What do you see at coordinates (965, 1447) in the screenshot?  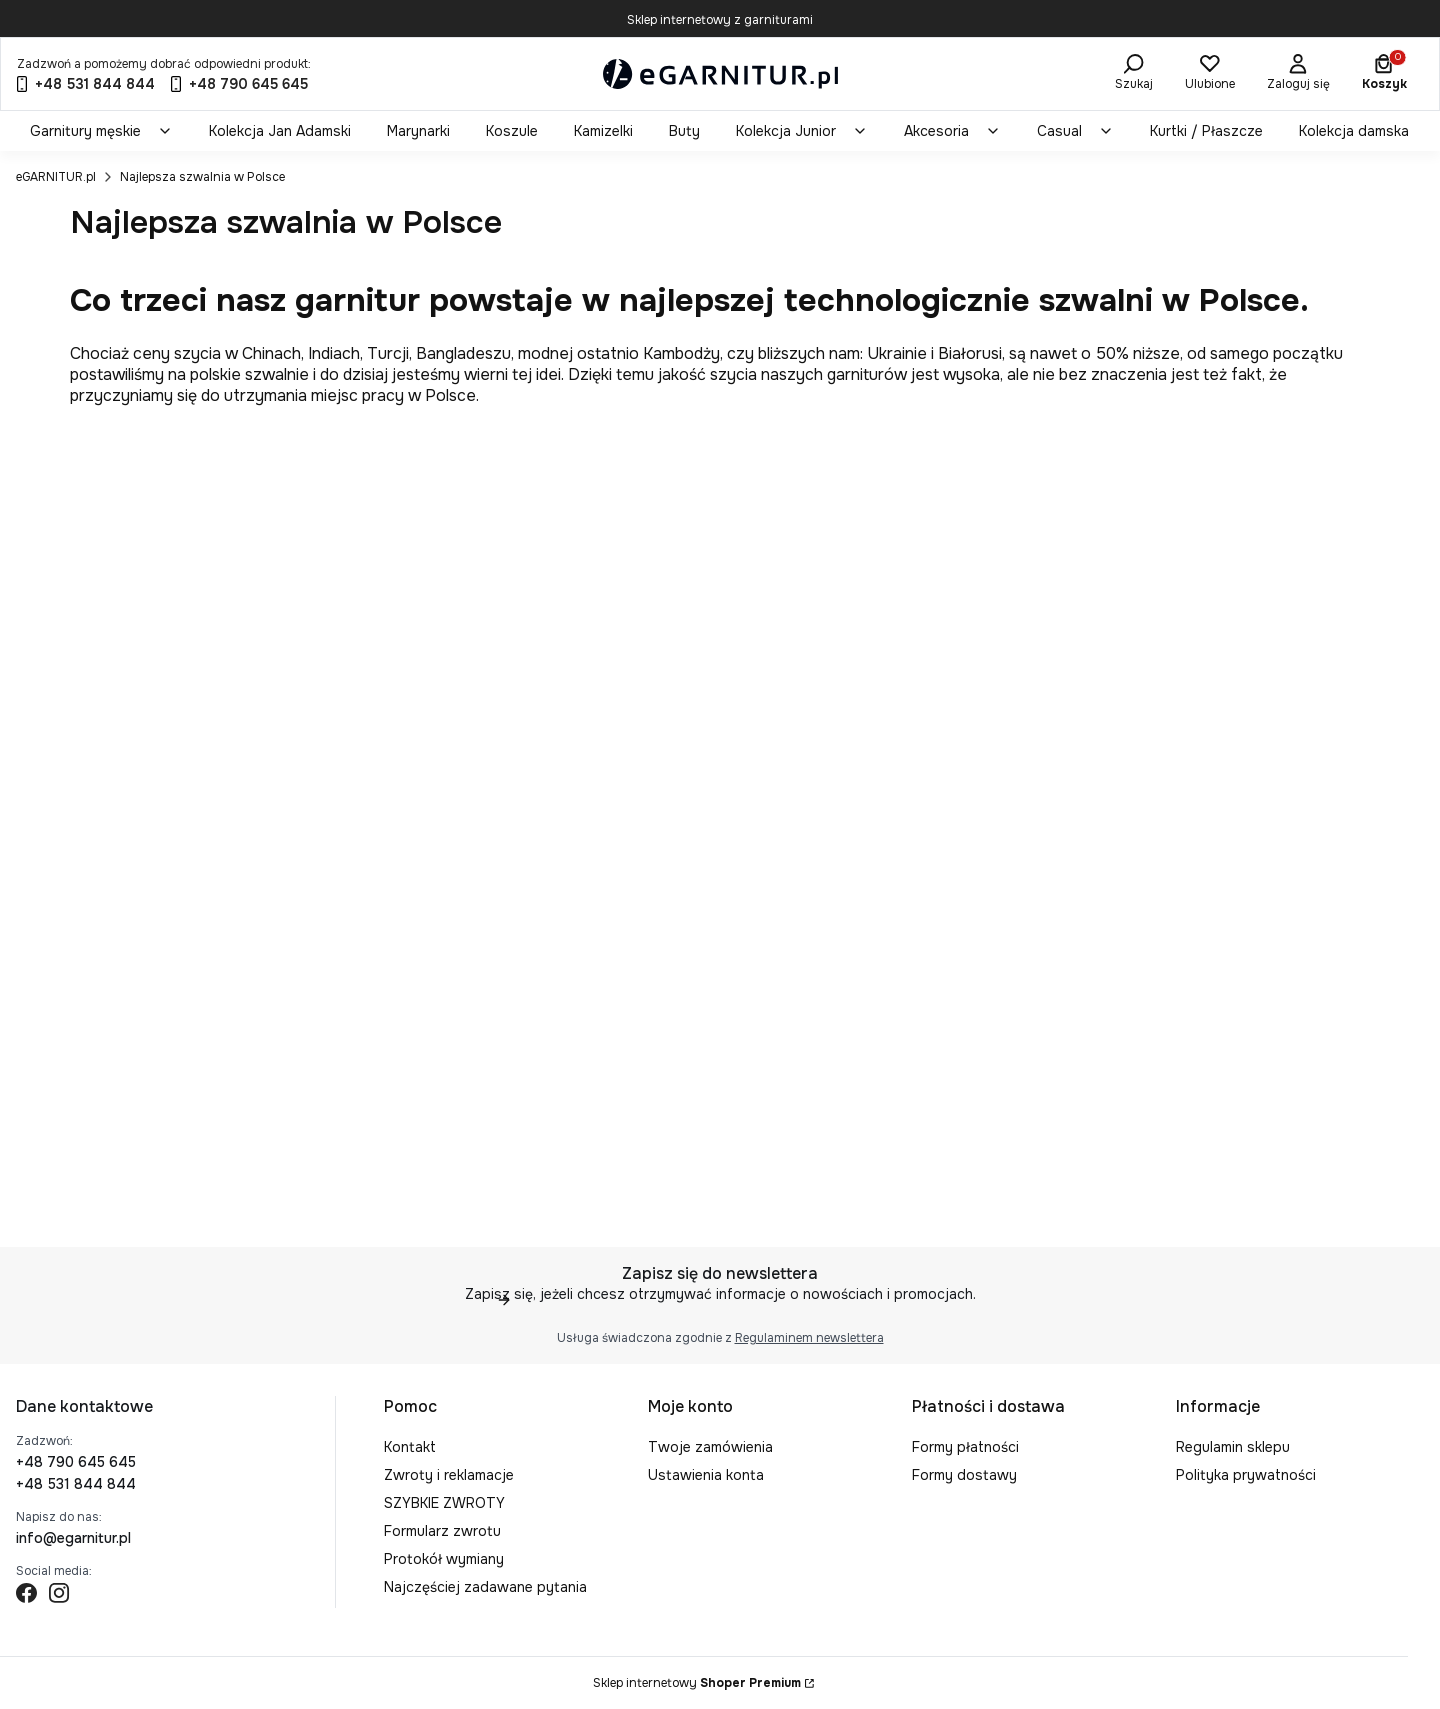 I see `Formy płatności` at bounding box center [965, 1447].